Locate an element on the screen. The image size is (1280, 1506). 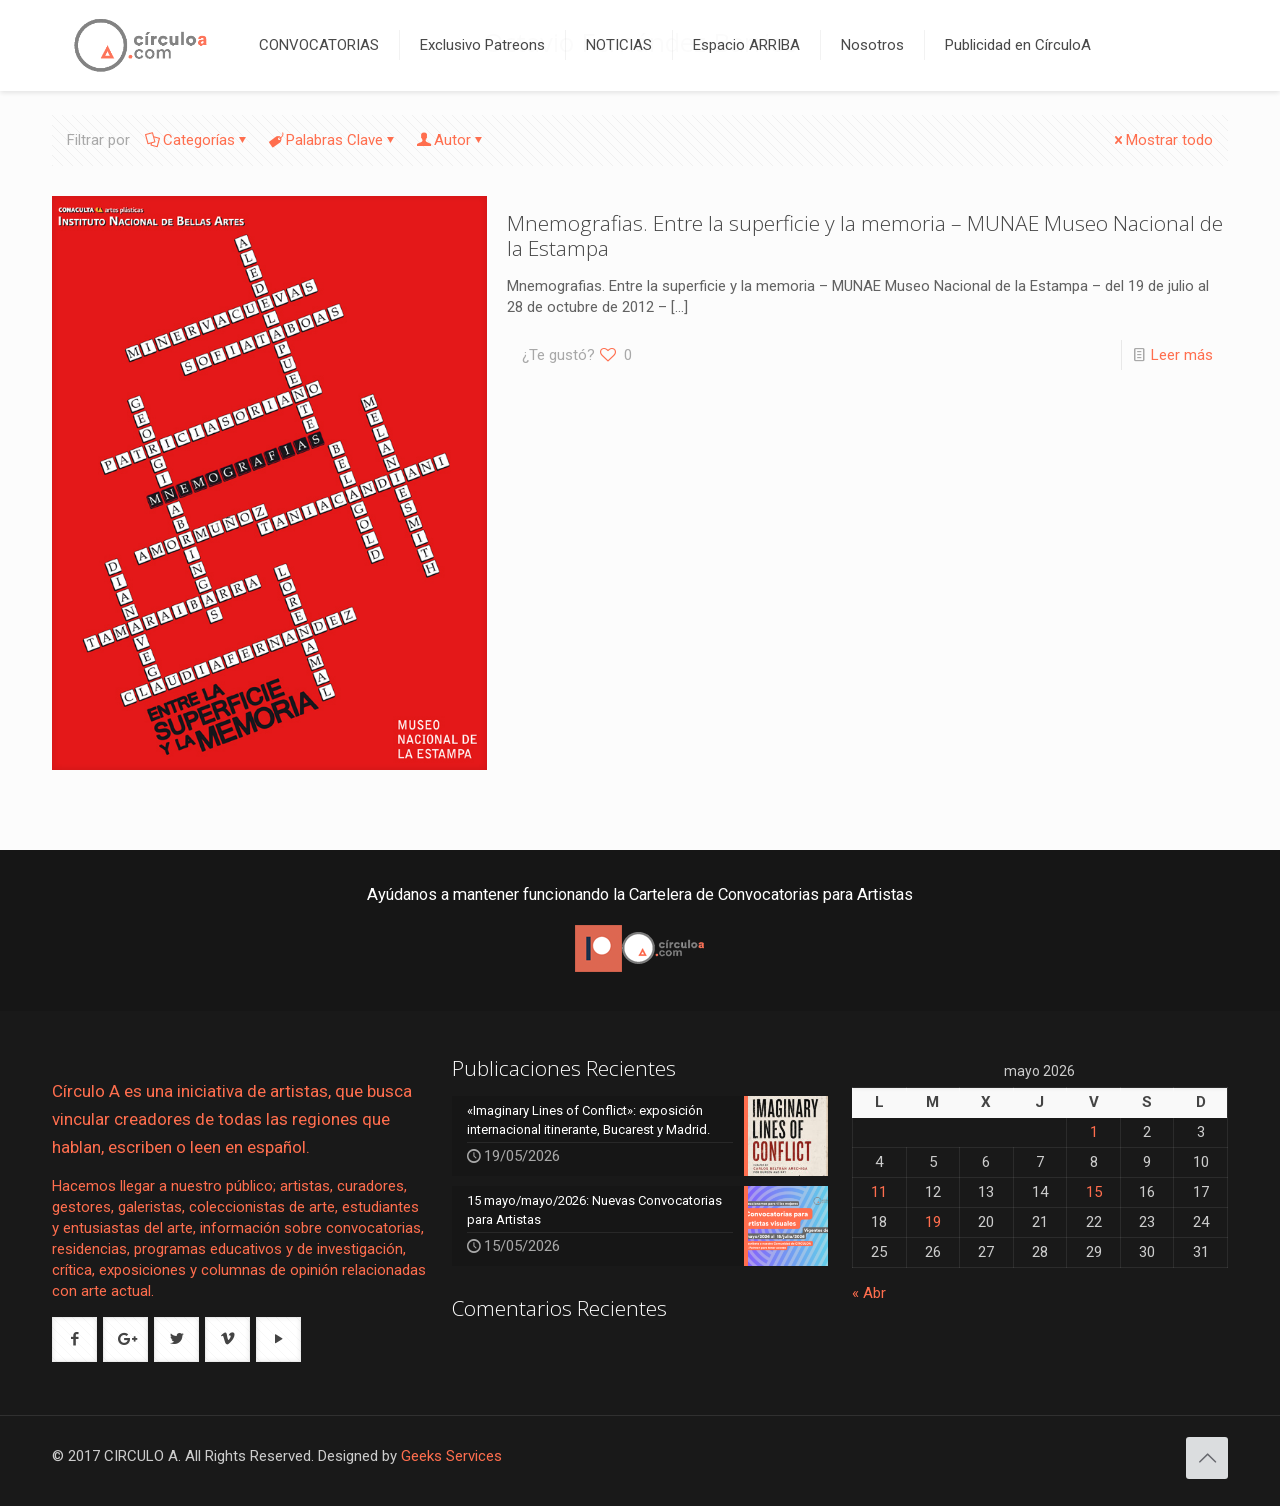
Mnemografias. Entre la superficie y la memoria – MUNAE Museo Nacional de la Estampa is located at coordinates (865, 235).